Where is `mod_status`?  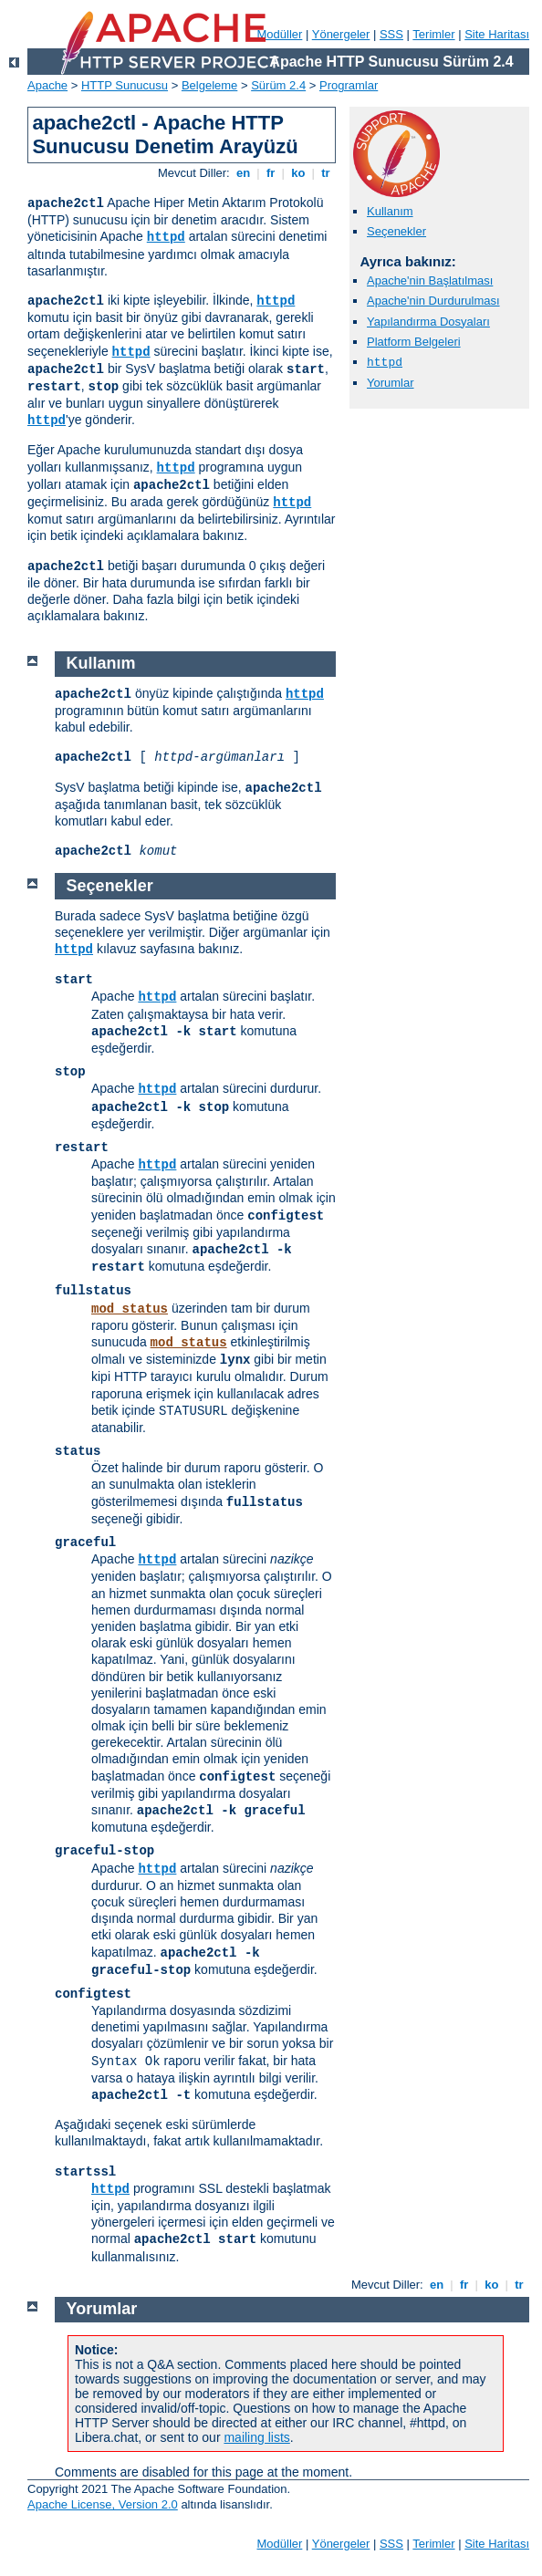
mod_status is located at coordinates (129, 1309).